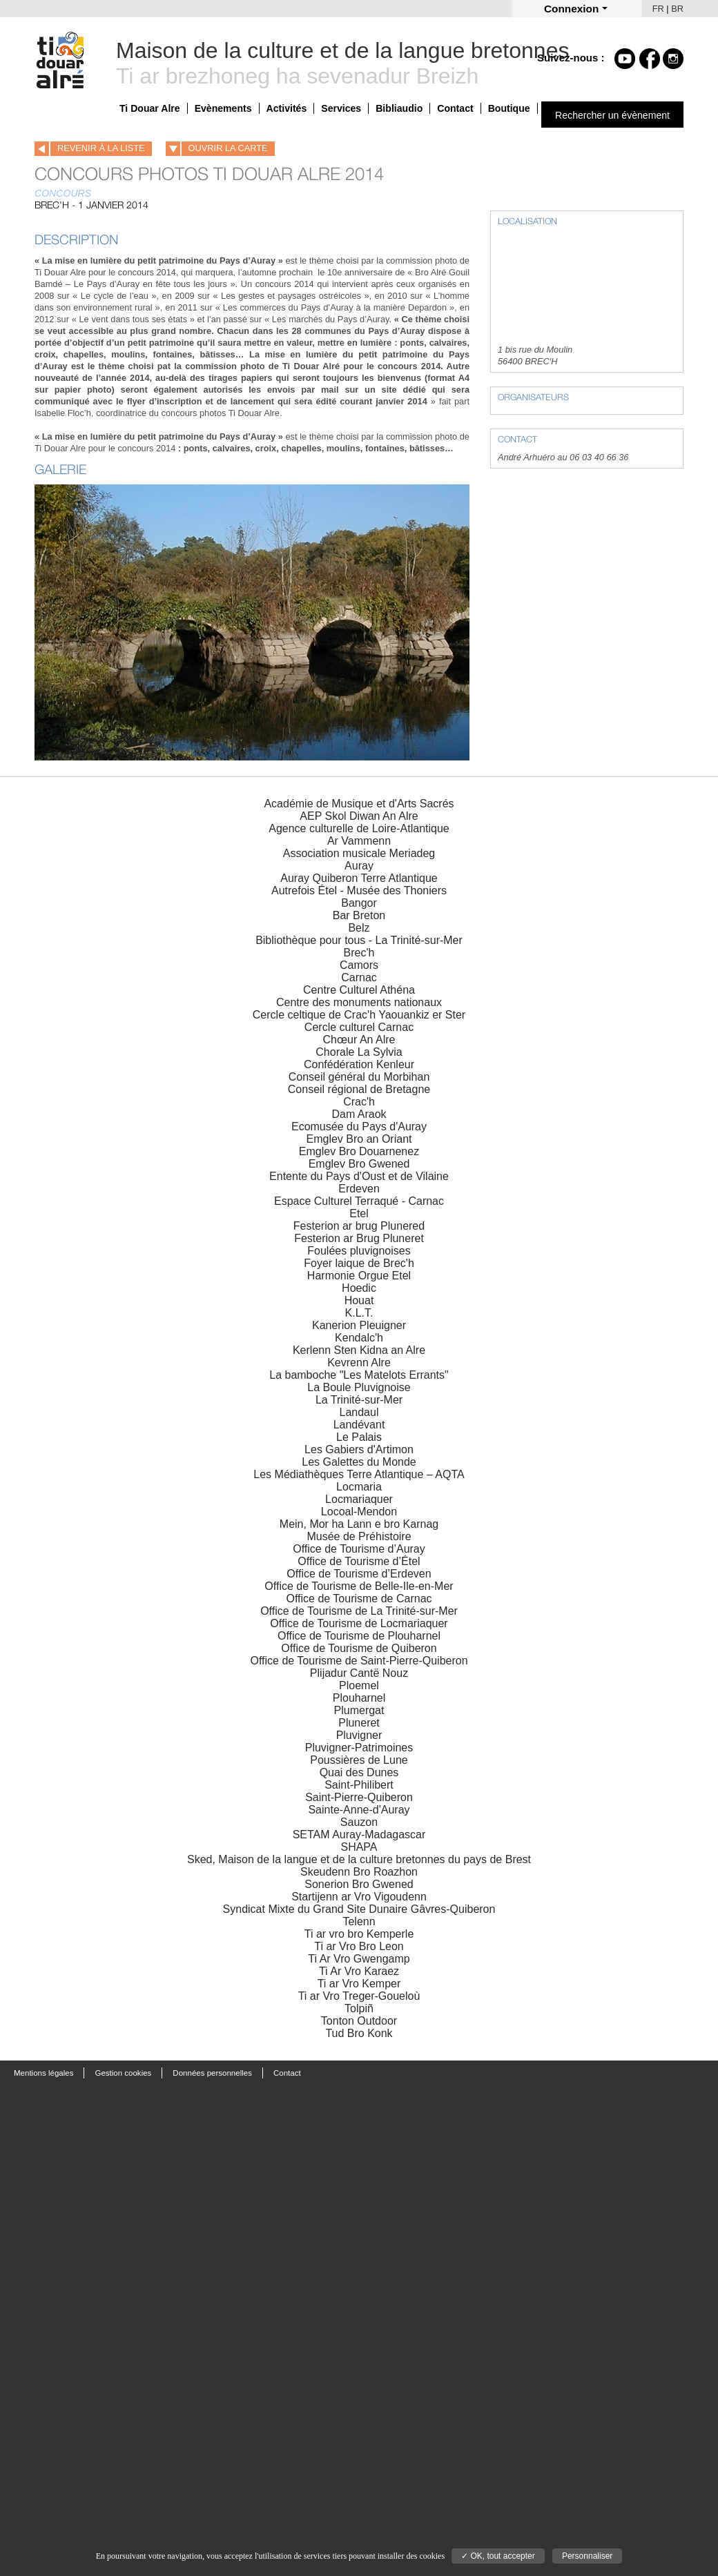 This screenshot has height=2576, width=718. I want to click on Cercle culturel Carnac, so click(359, 1027).